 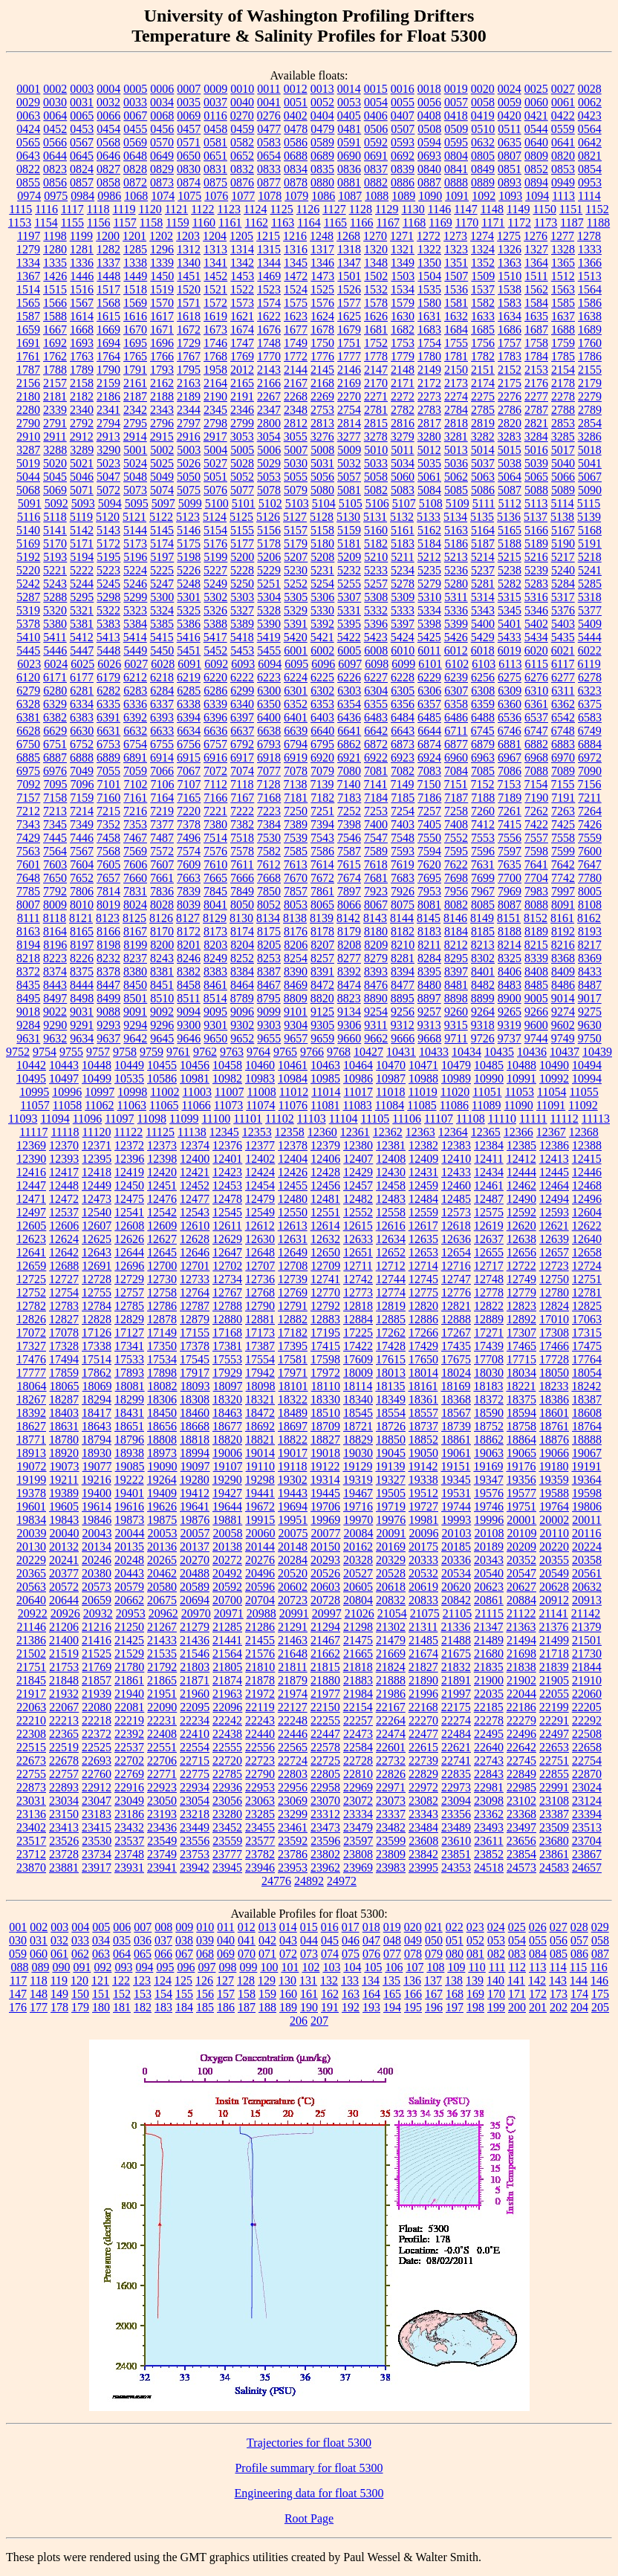 What do you see at coordinates (55, 557) in the screenshot?
I see `5193` at bounding box center [55, 557].